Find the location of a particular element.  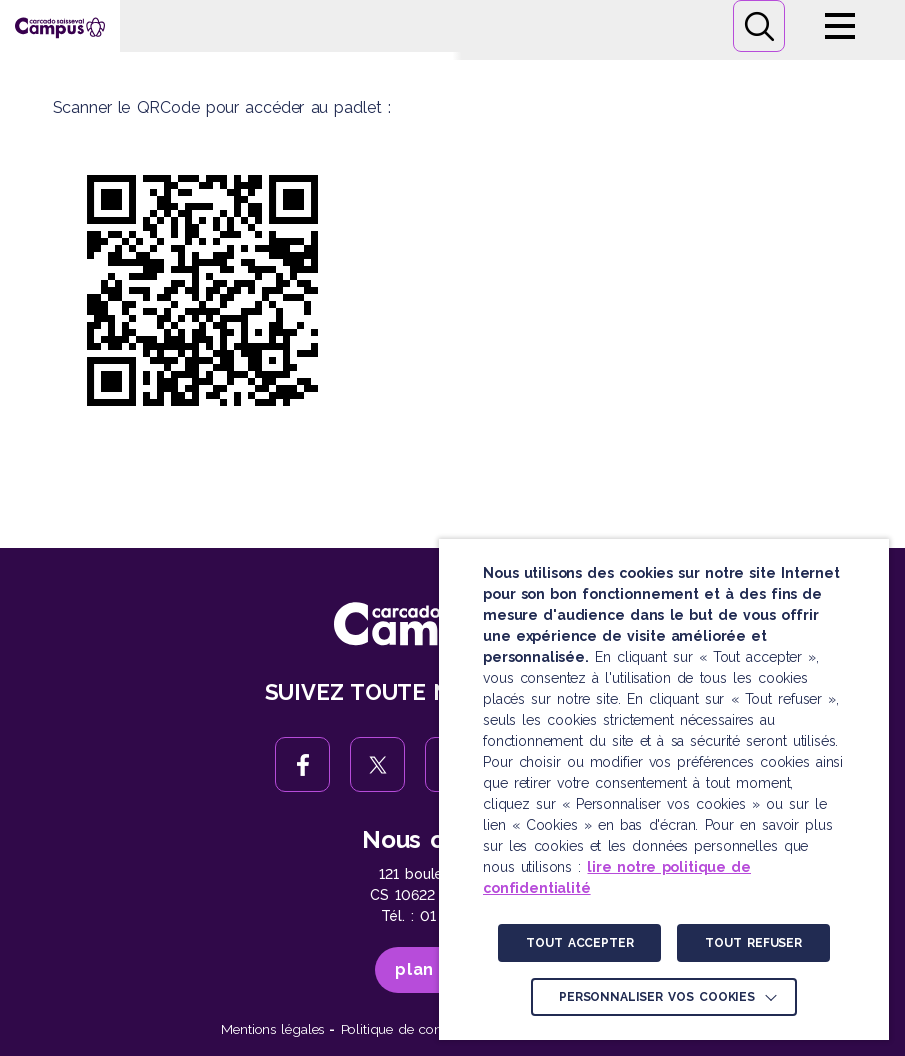

Politique de confidentialité is located at coordinates (422, 1029).